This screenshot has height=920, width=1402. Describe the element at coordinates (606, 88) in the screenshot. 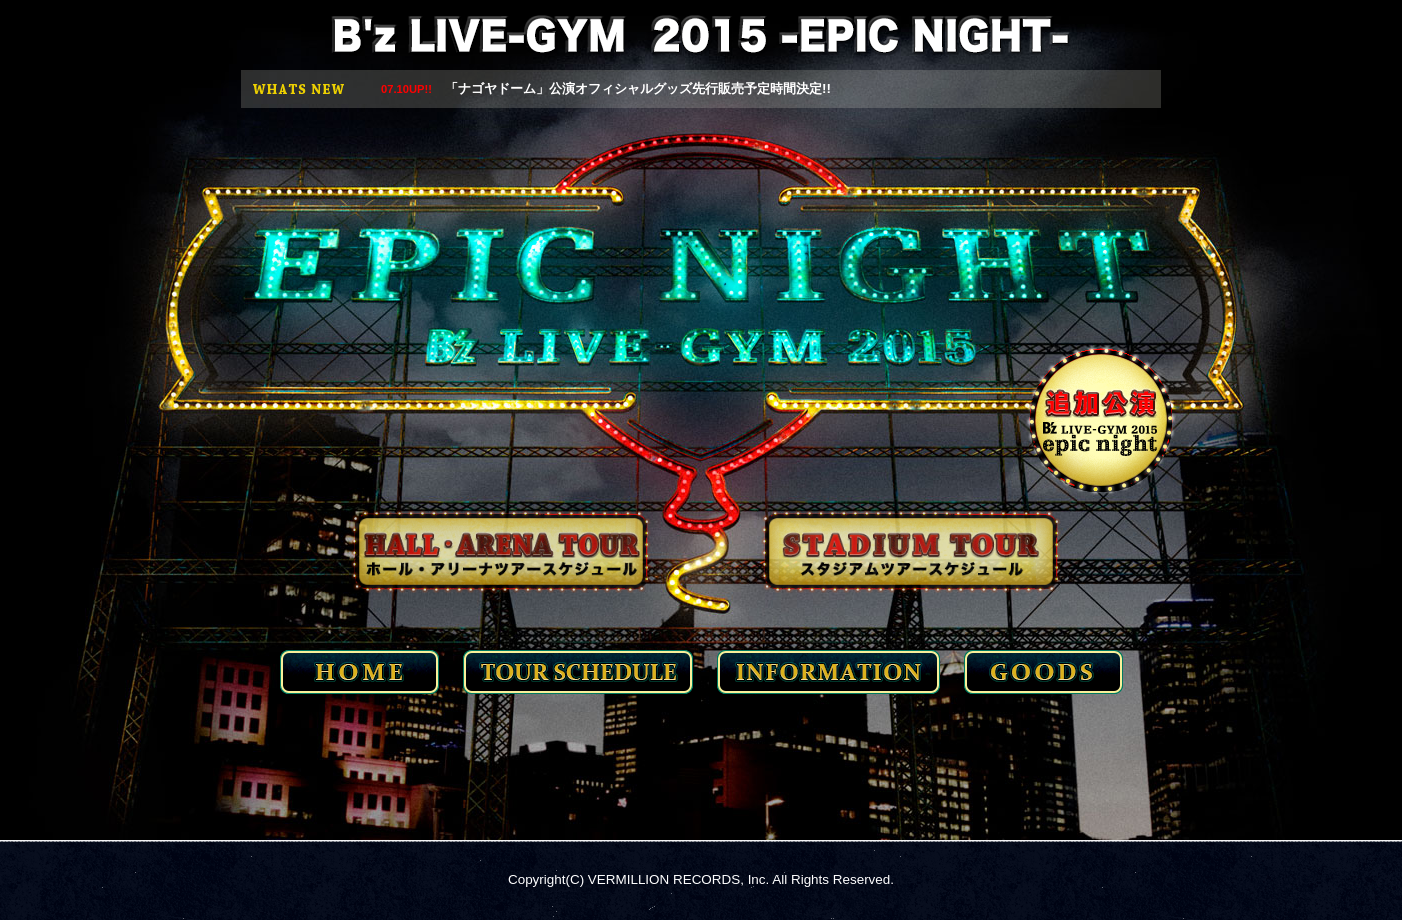

I see `「ナゴヤドーム」公演オフィシャルグッズ先行販売予定時間決定!!` at that location.